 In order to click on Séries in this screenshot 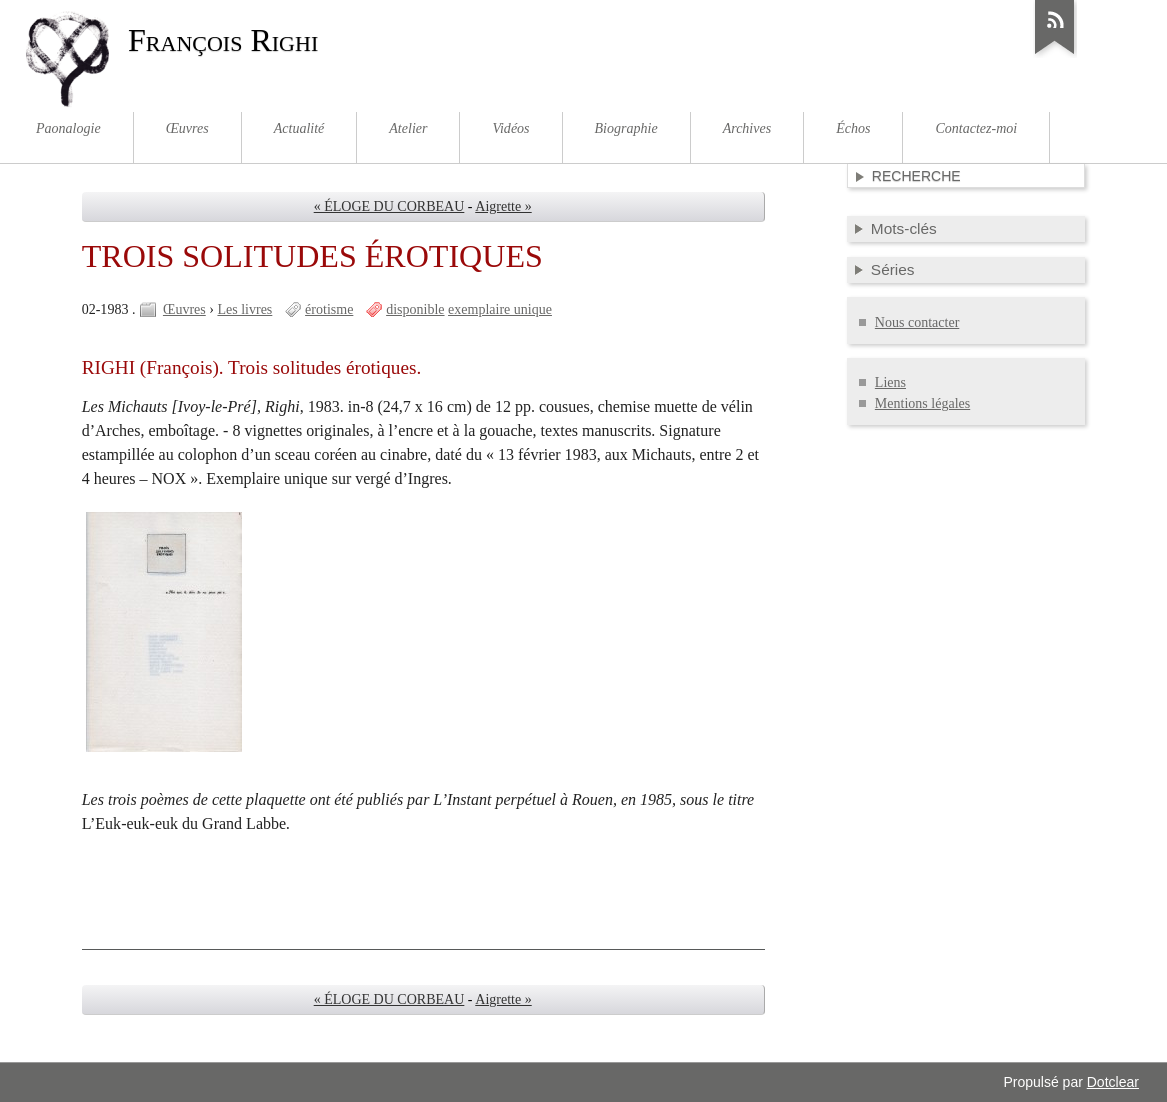, I will do `click(893, 269)`.